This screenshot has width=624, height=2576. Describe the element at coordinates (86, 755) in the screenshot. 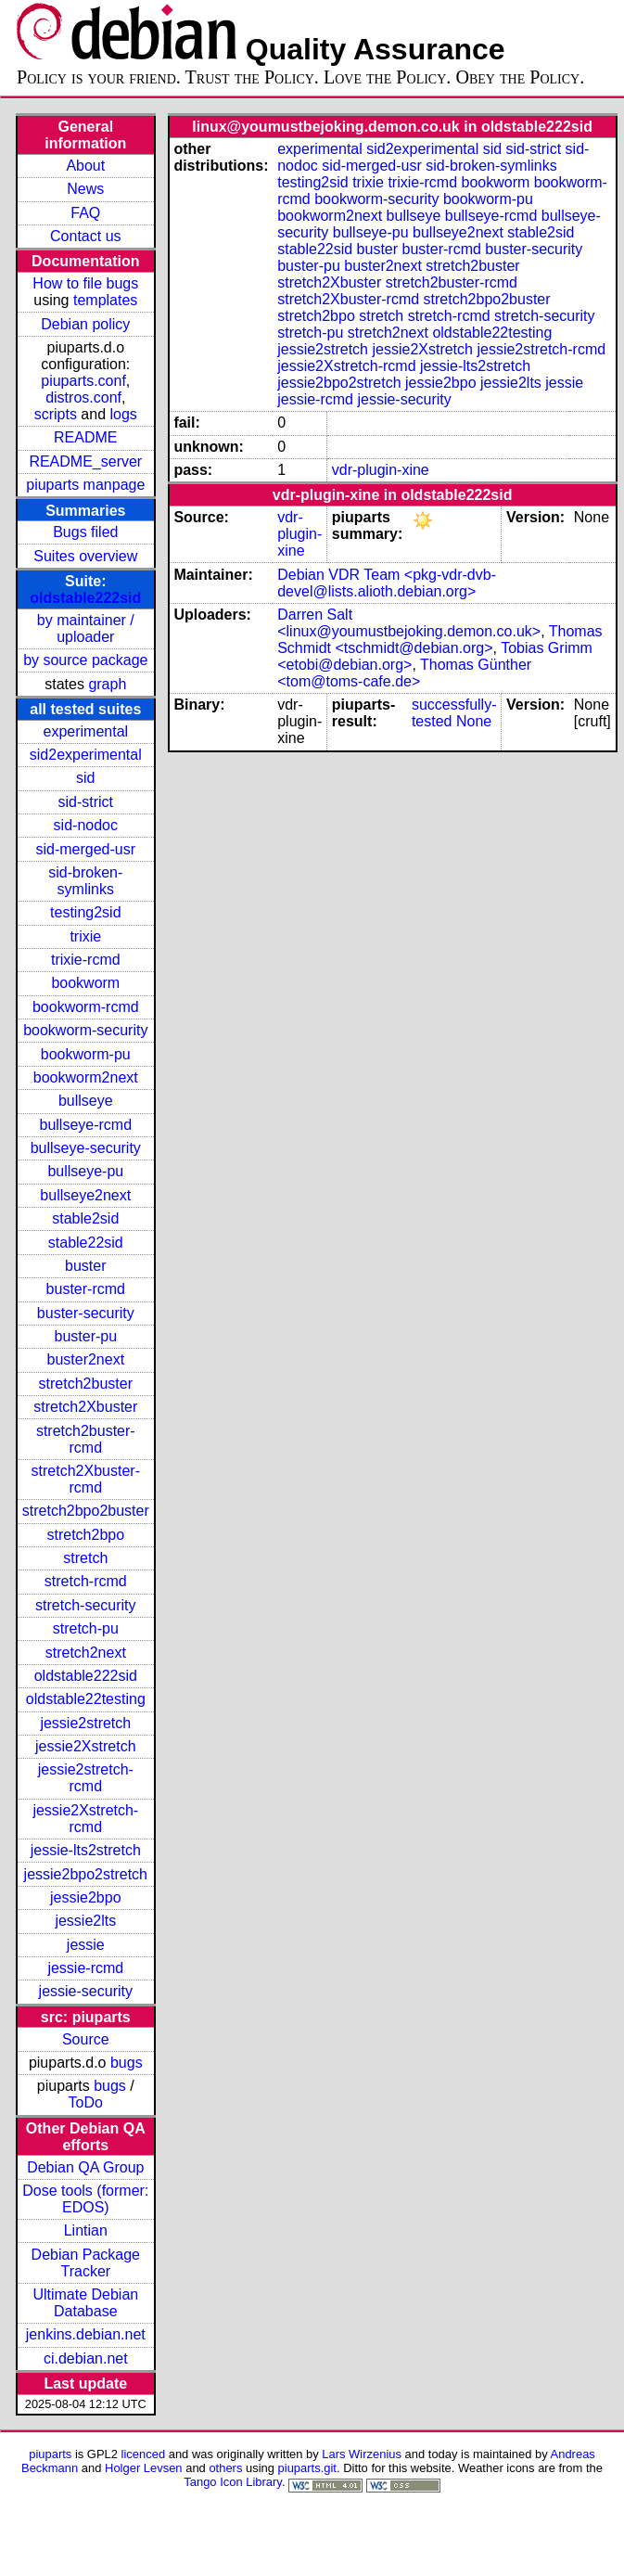

I see `sid2experimental` at that location.